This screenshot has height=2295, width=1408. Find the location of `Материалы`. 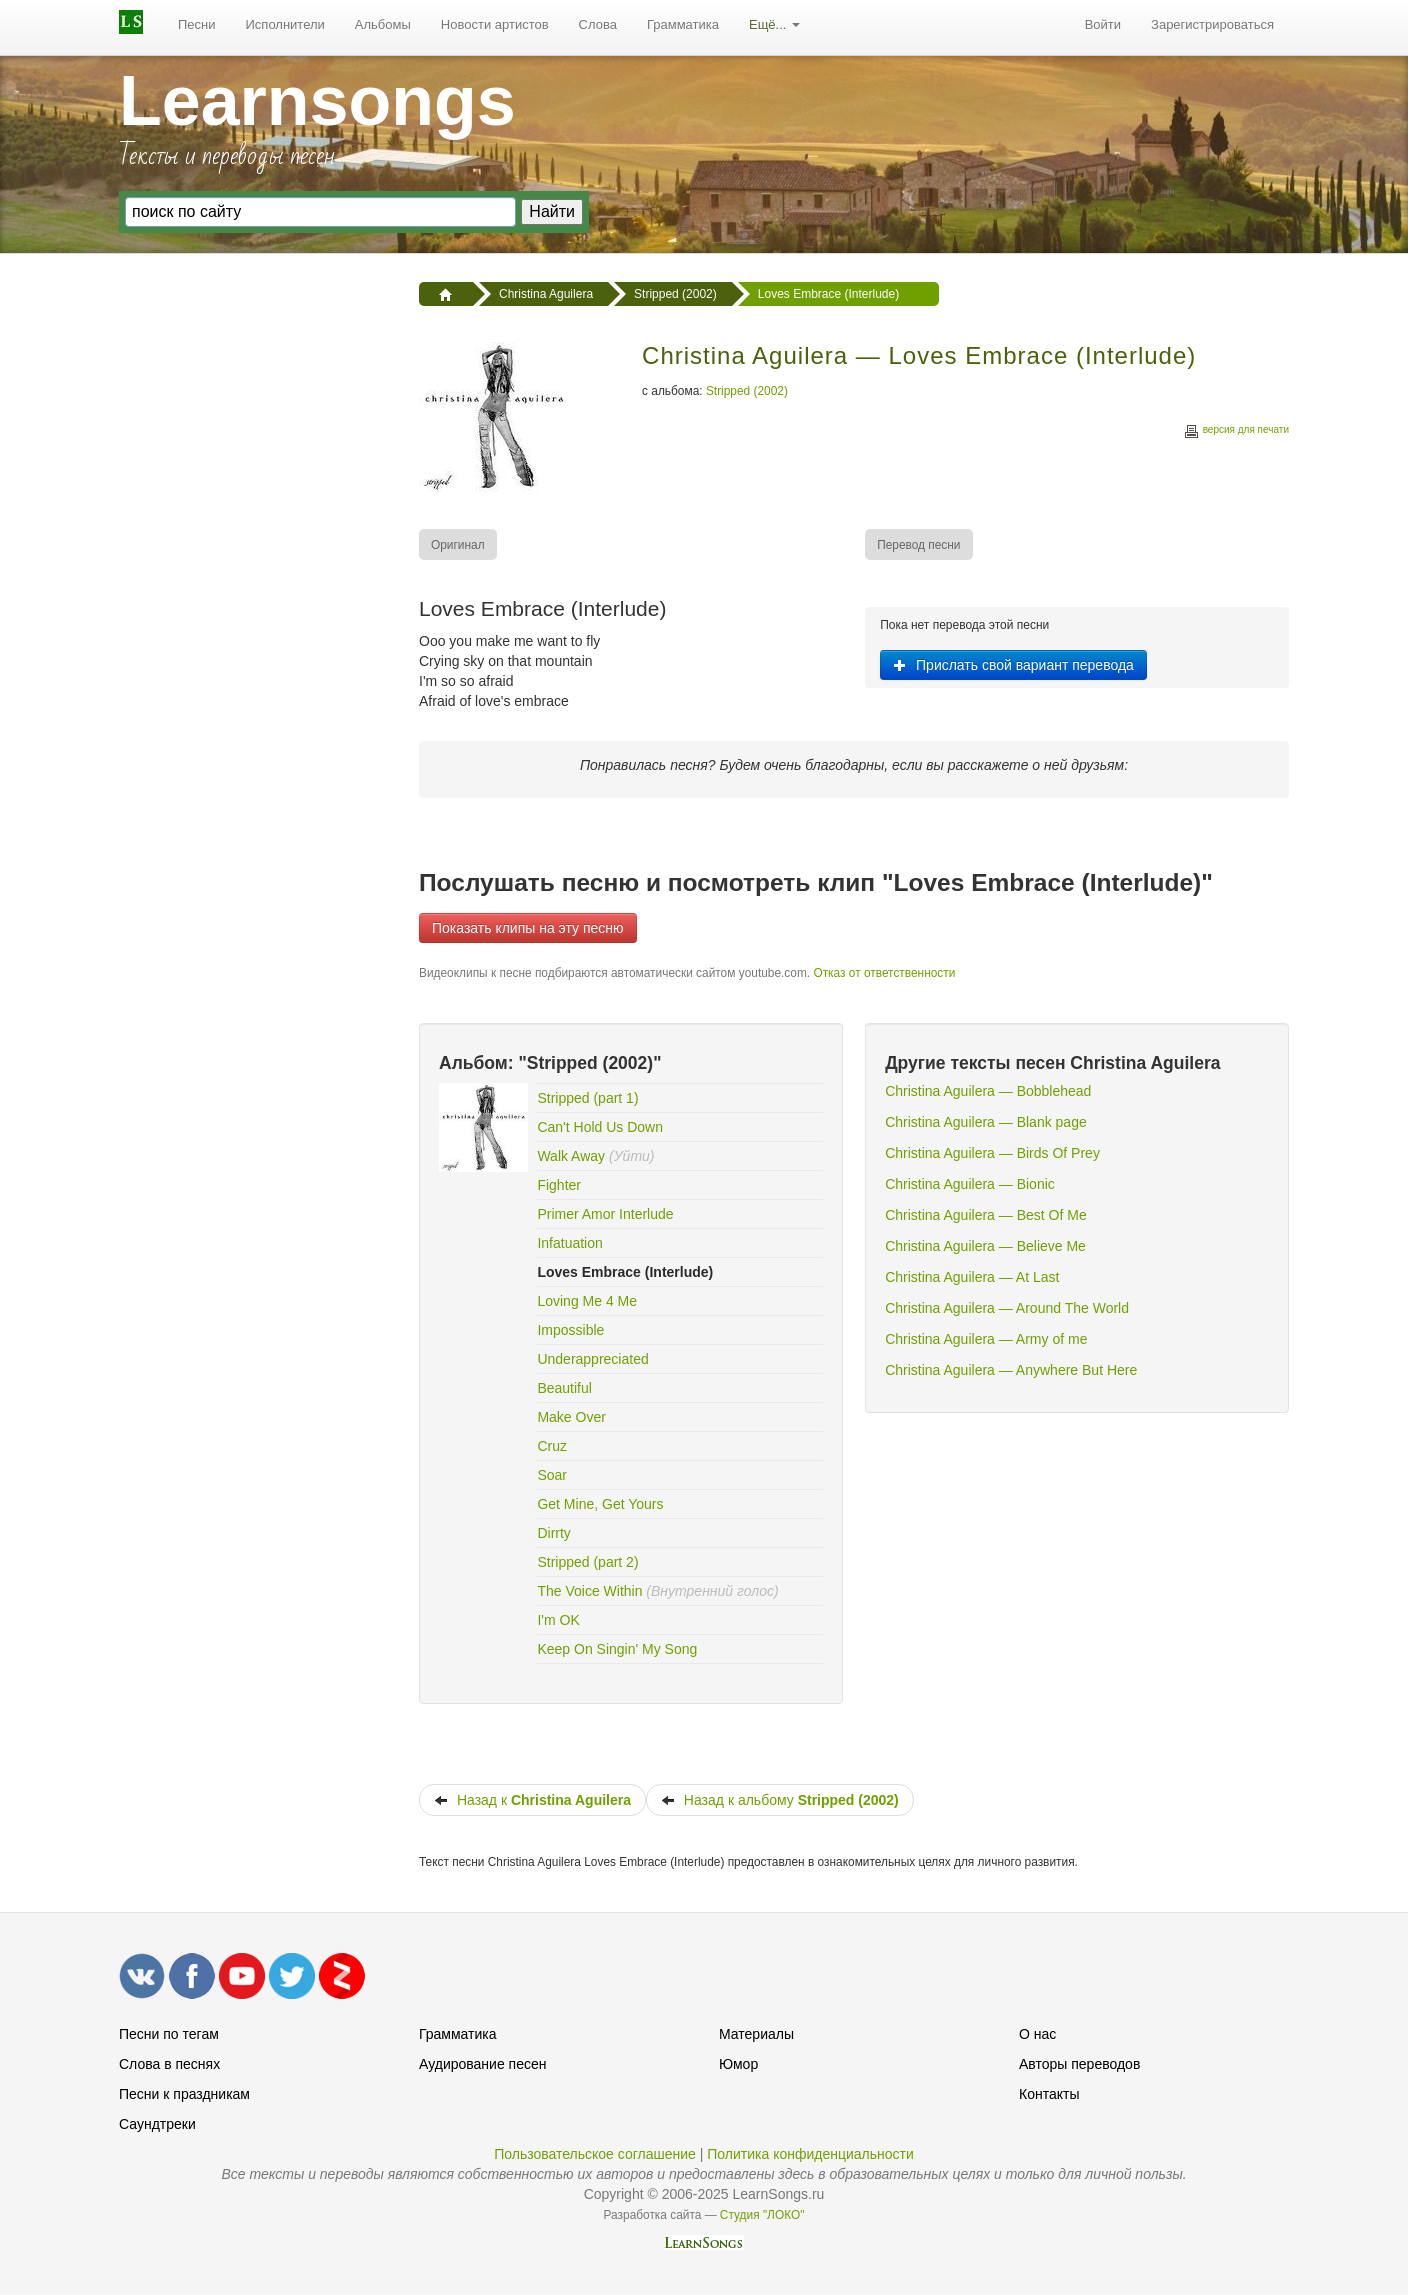

Материалы is located at coordinates (756, 2034).